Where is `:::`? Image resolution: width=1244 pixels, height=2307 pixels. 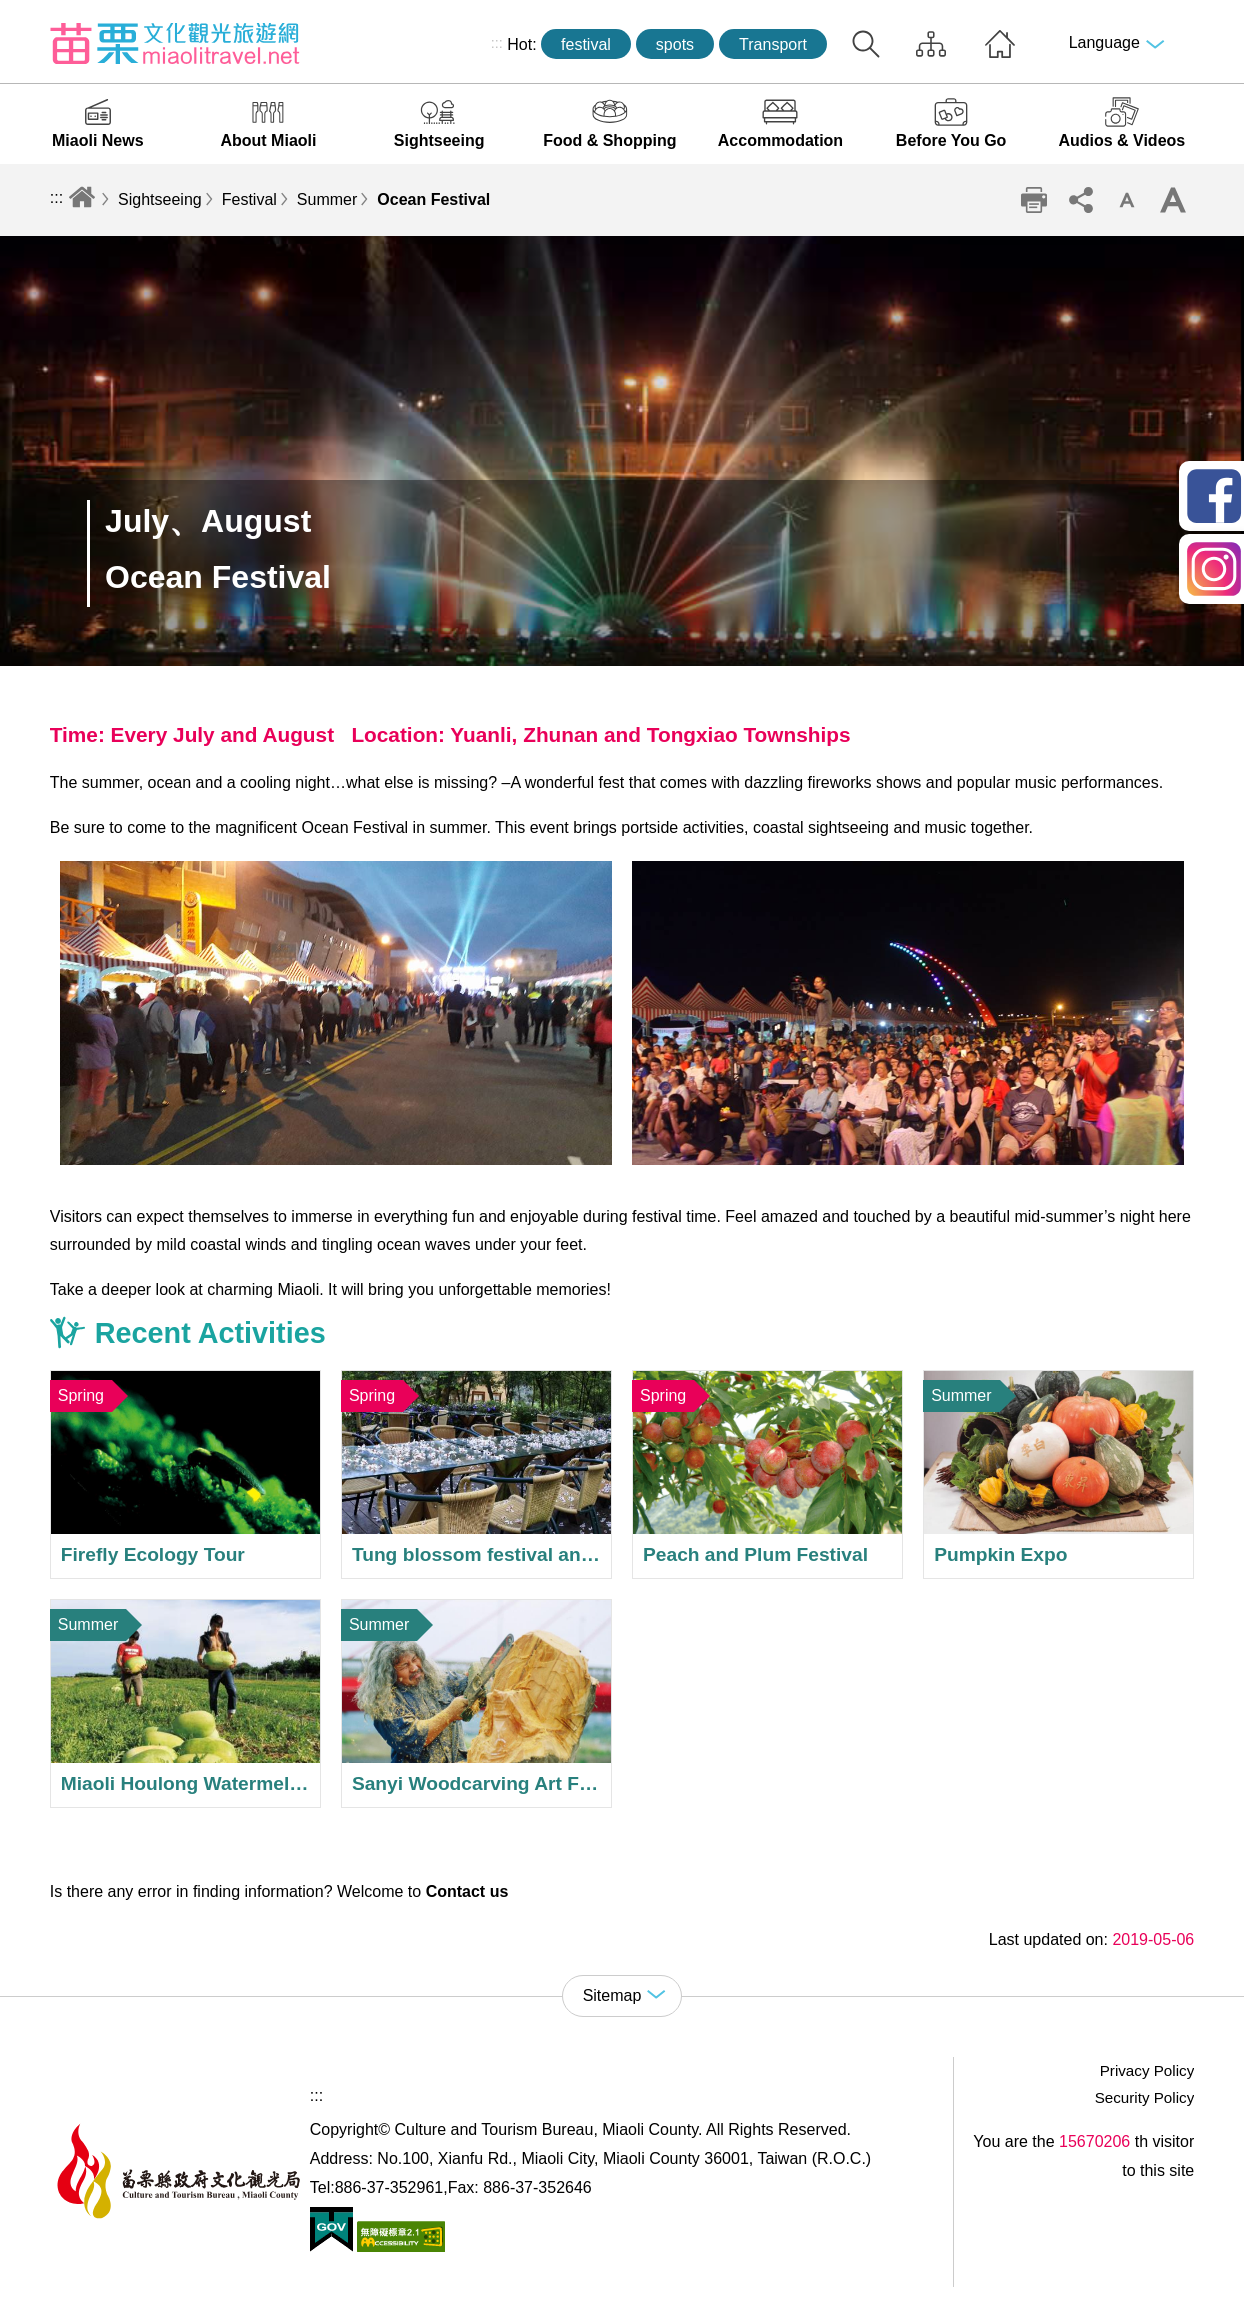 ::: is located at coordinates (497, 43).